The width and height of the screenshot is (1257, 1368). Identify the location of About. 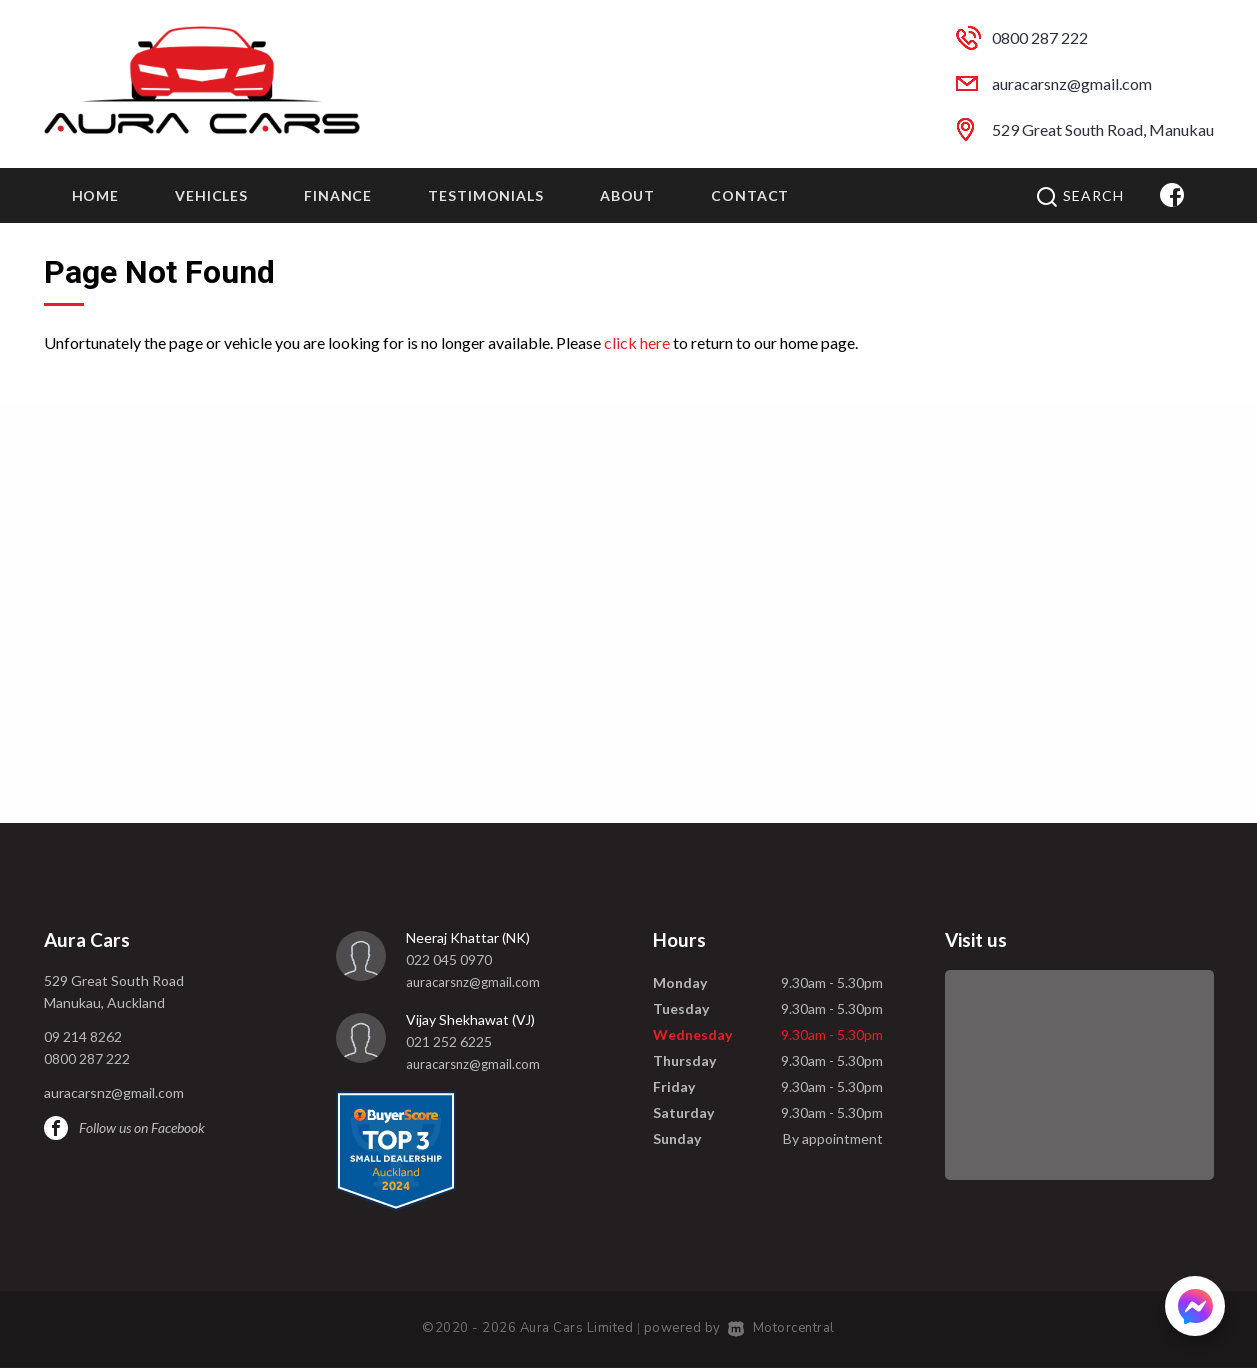
(627, 195).